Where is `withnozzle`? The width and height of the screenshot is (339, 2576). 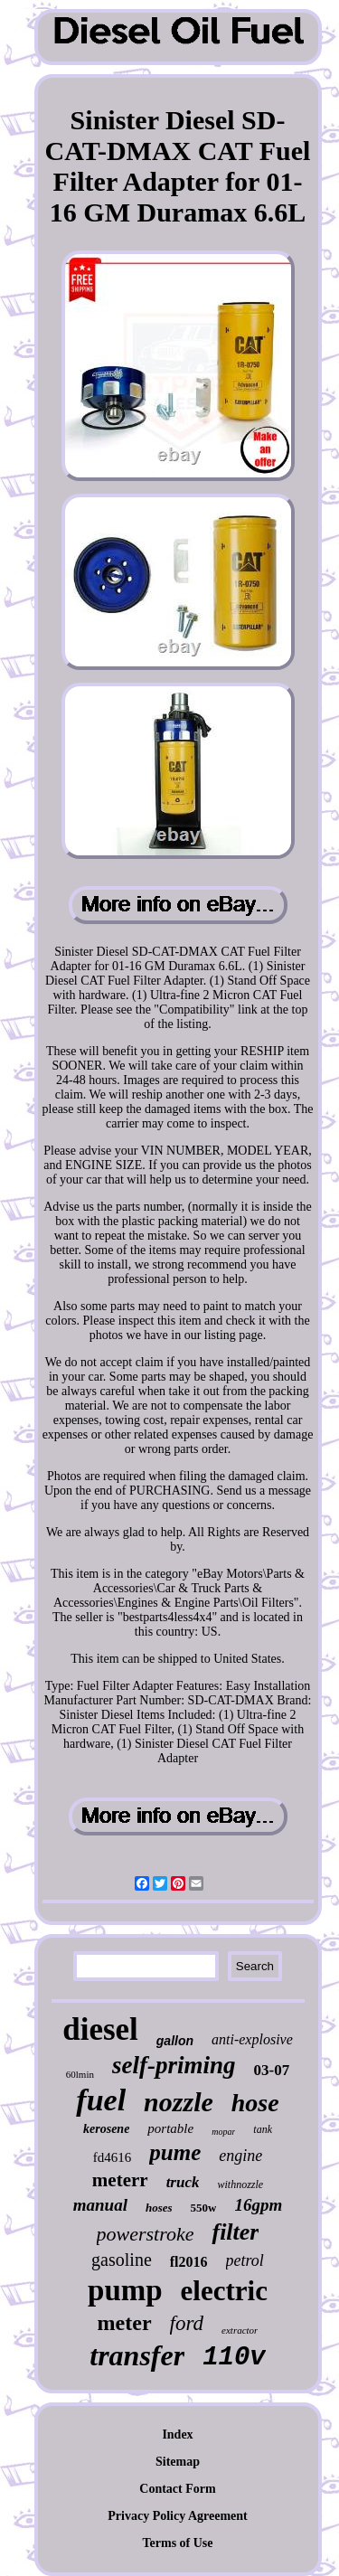
withnozzle is located at coordinates (240, 2184).